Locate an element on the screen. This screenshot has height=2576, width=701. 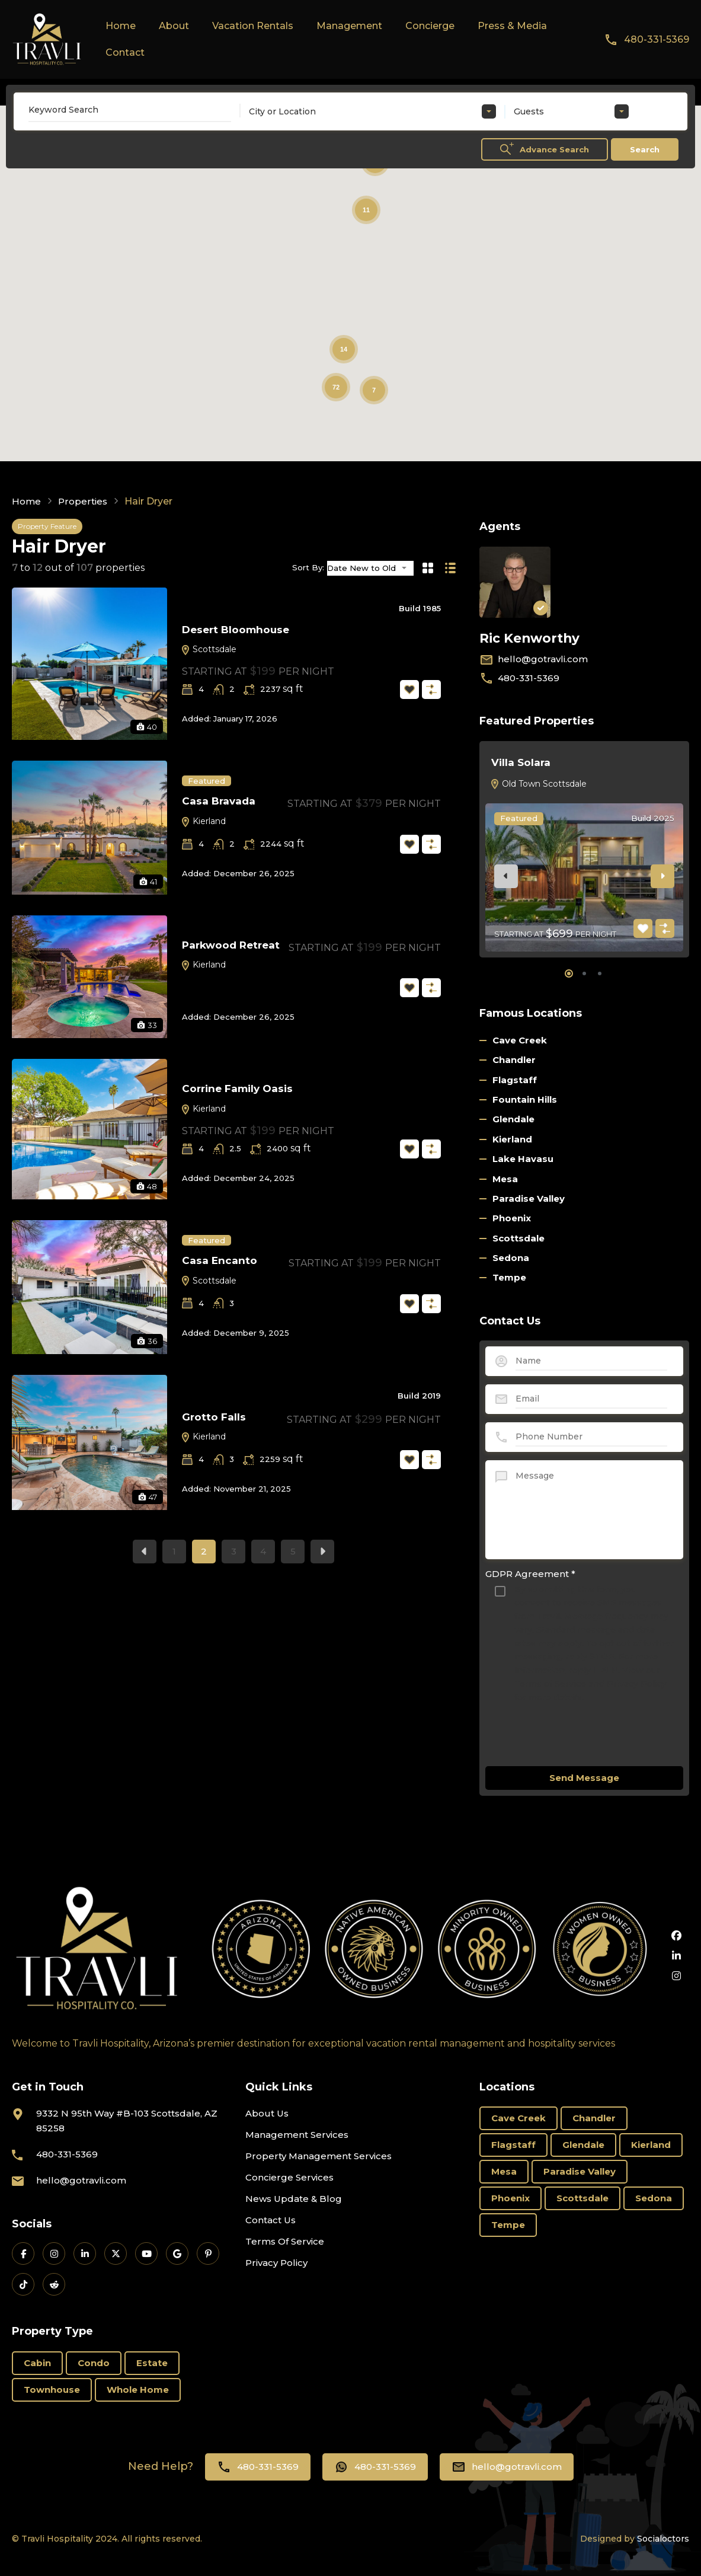
[Travli on YouTube] is located at coordinates (146, 2253).